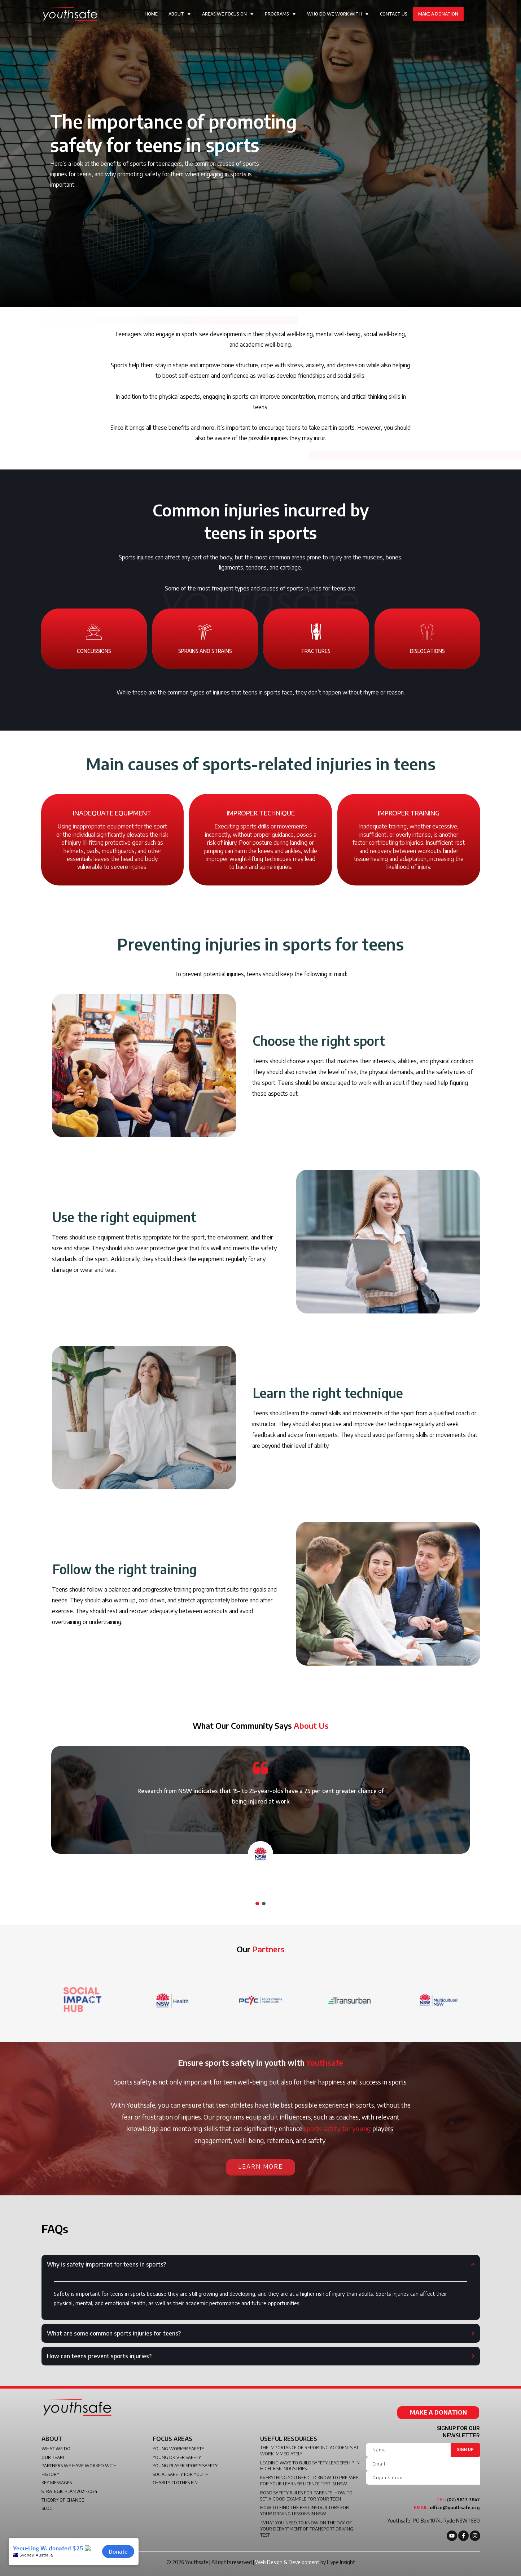  Describe the element at coordinates (47, 2508) in the screenshot. I see `Blog` at that location.